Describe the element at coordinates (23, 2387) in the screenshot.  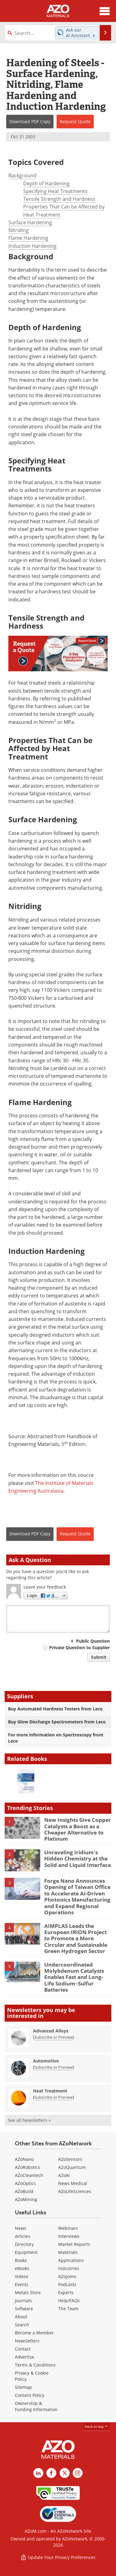
I see `Sitemap` at that location.